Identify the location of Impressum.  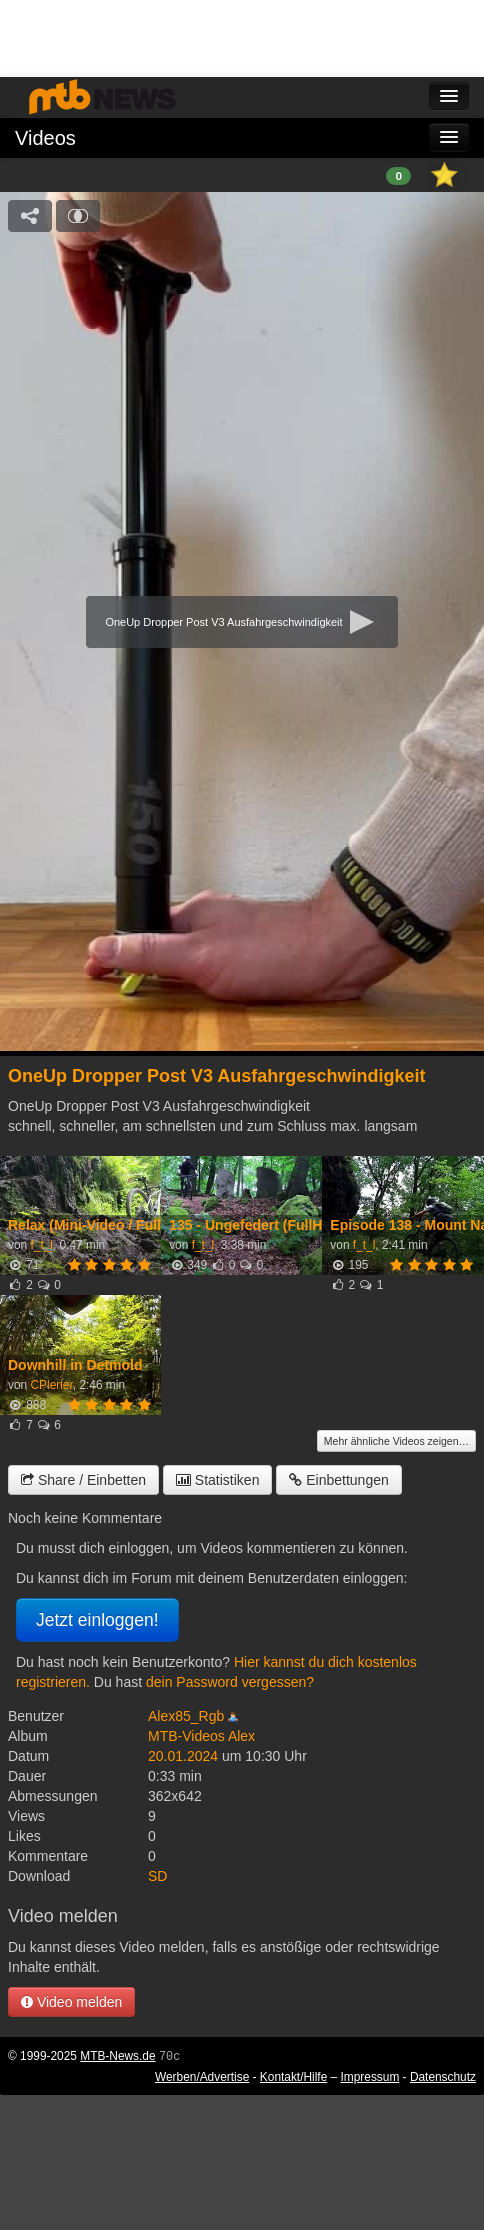
(370, 2077).